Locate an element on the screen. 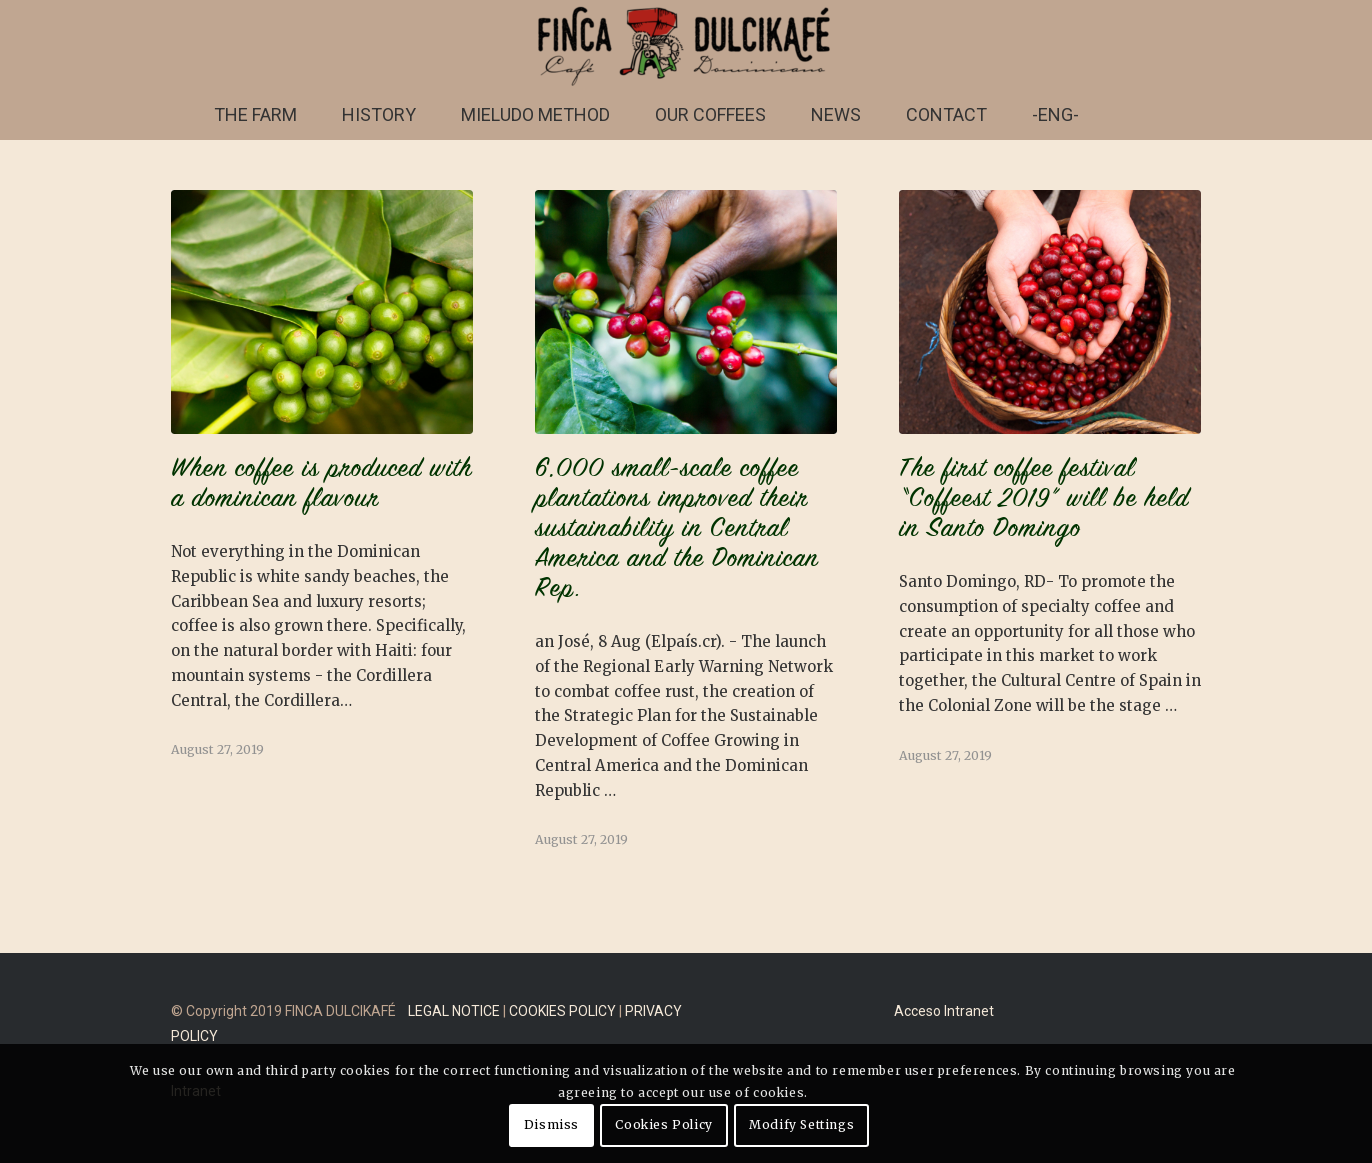 This screenshot has height=1163, width=1372. LEGAL NOTICE is located at coordinates (454, 1011).